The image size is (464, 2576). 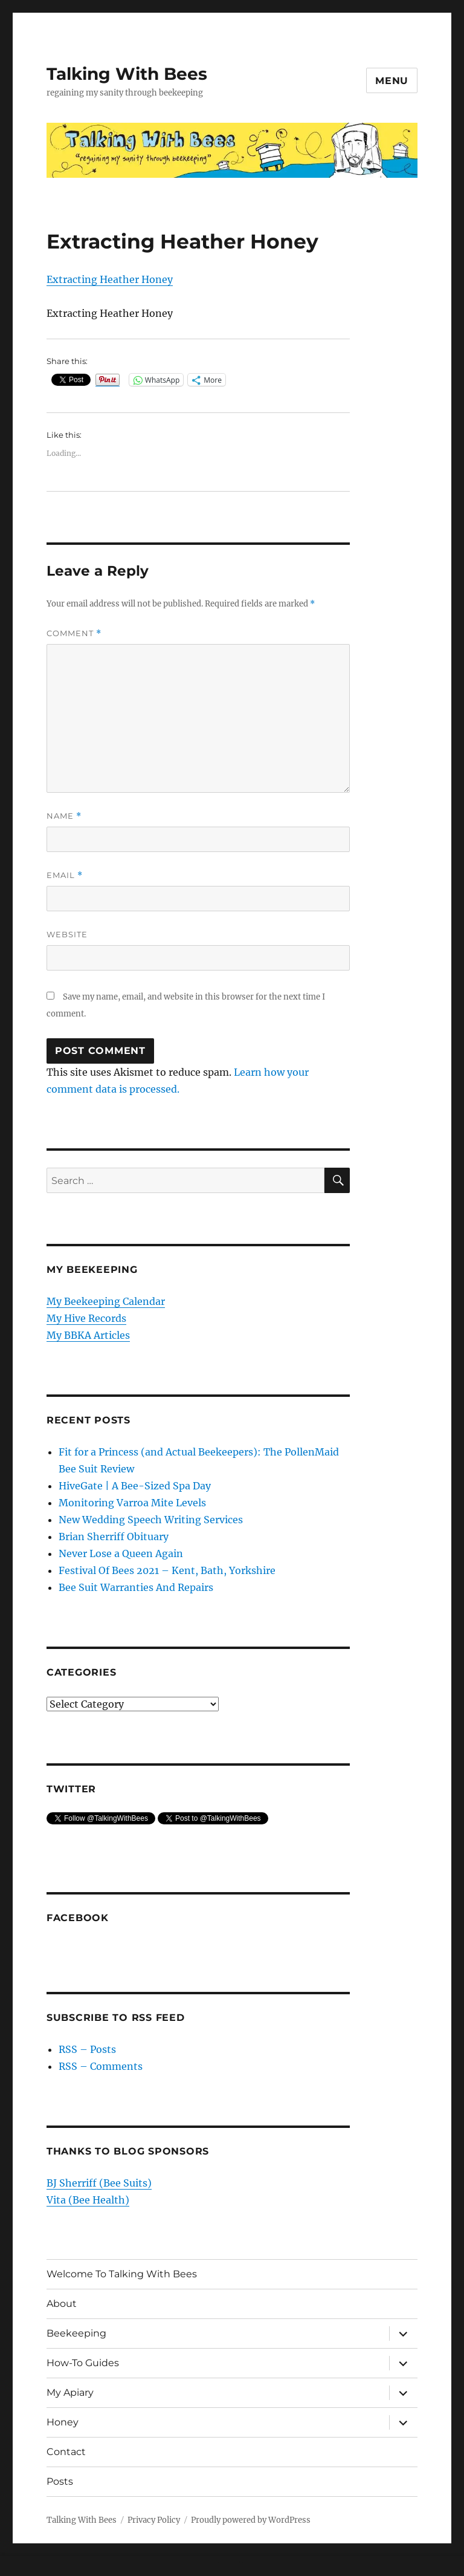 I want to click on Never Lose a Queen Again, so click(x=121, y=1553).